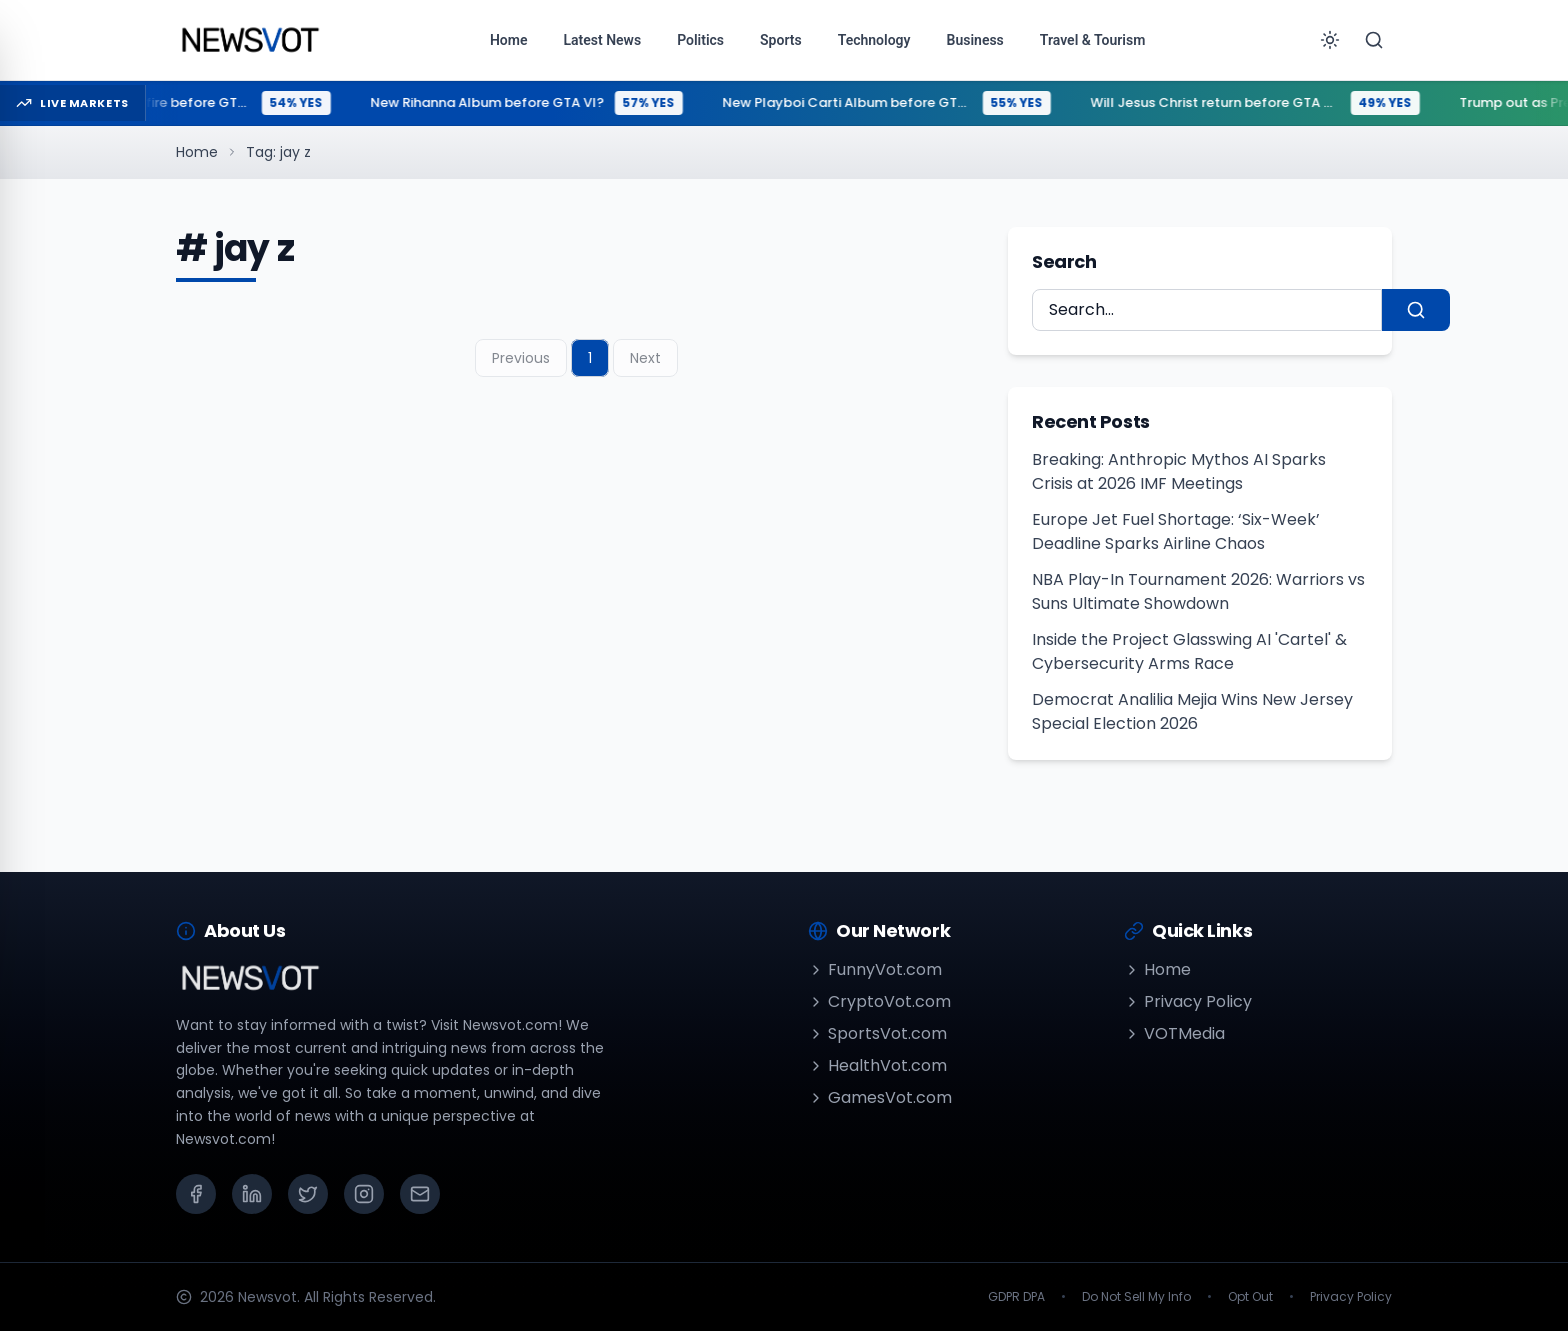 This screenshot has height=1331, width=1568. What do you see at coordinates (1189, 651) in the screenshot?
I see `Inside the Project Glasswing AI 'Cartel' & Cybersecurity Arms Race` at bounding box center [1189, 651].